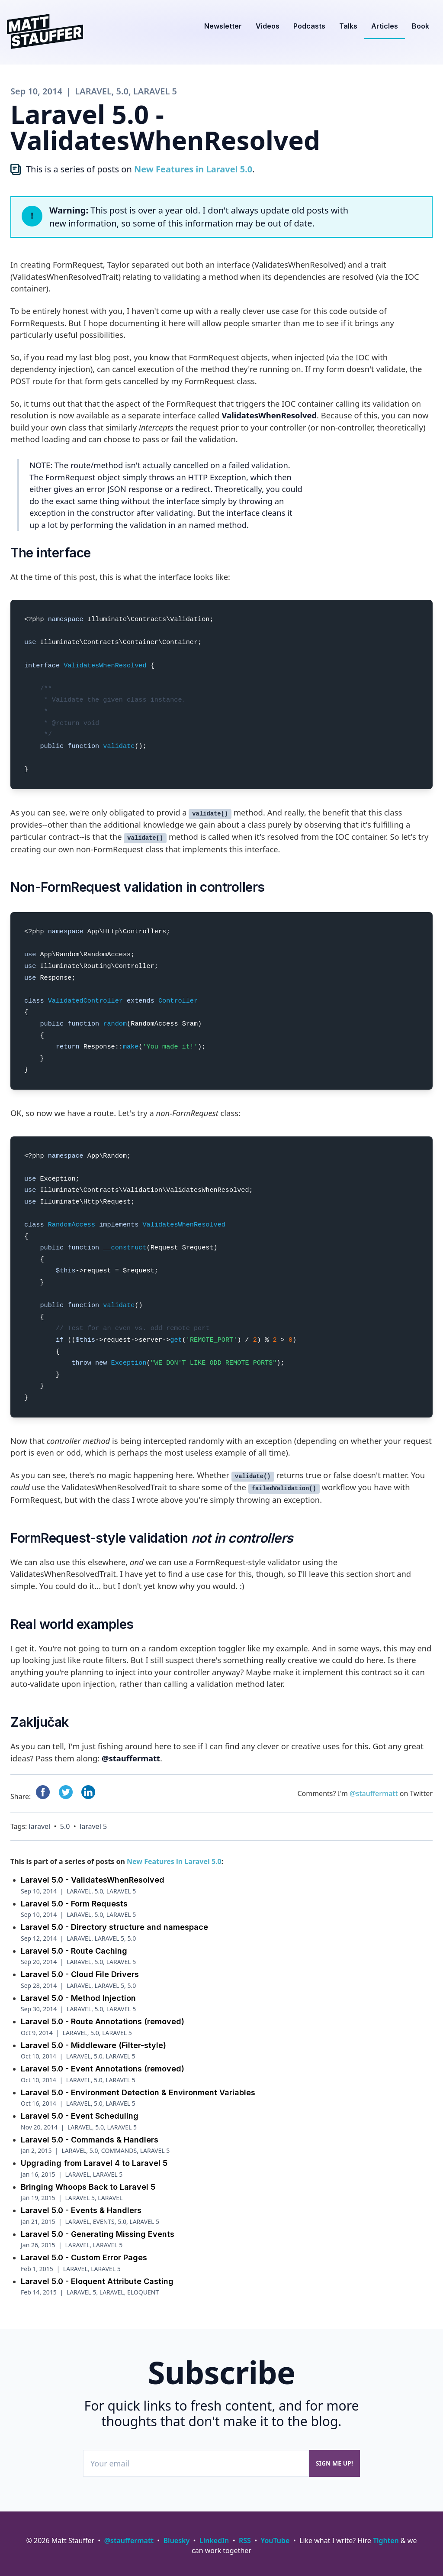 Image resolution: width=443 pixels, height=2576 pixels. Describe the element at coordinates (81, 2204) in the screenshot. I see `Laravel 5.0 - Events & Handlers` at that location.